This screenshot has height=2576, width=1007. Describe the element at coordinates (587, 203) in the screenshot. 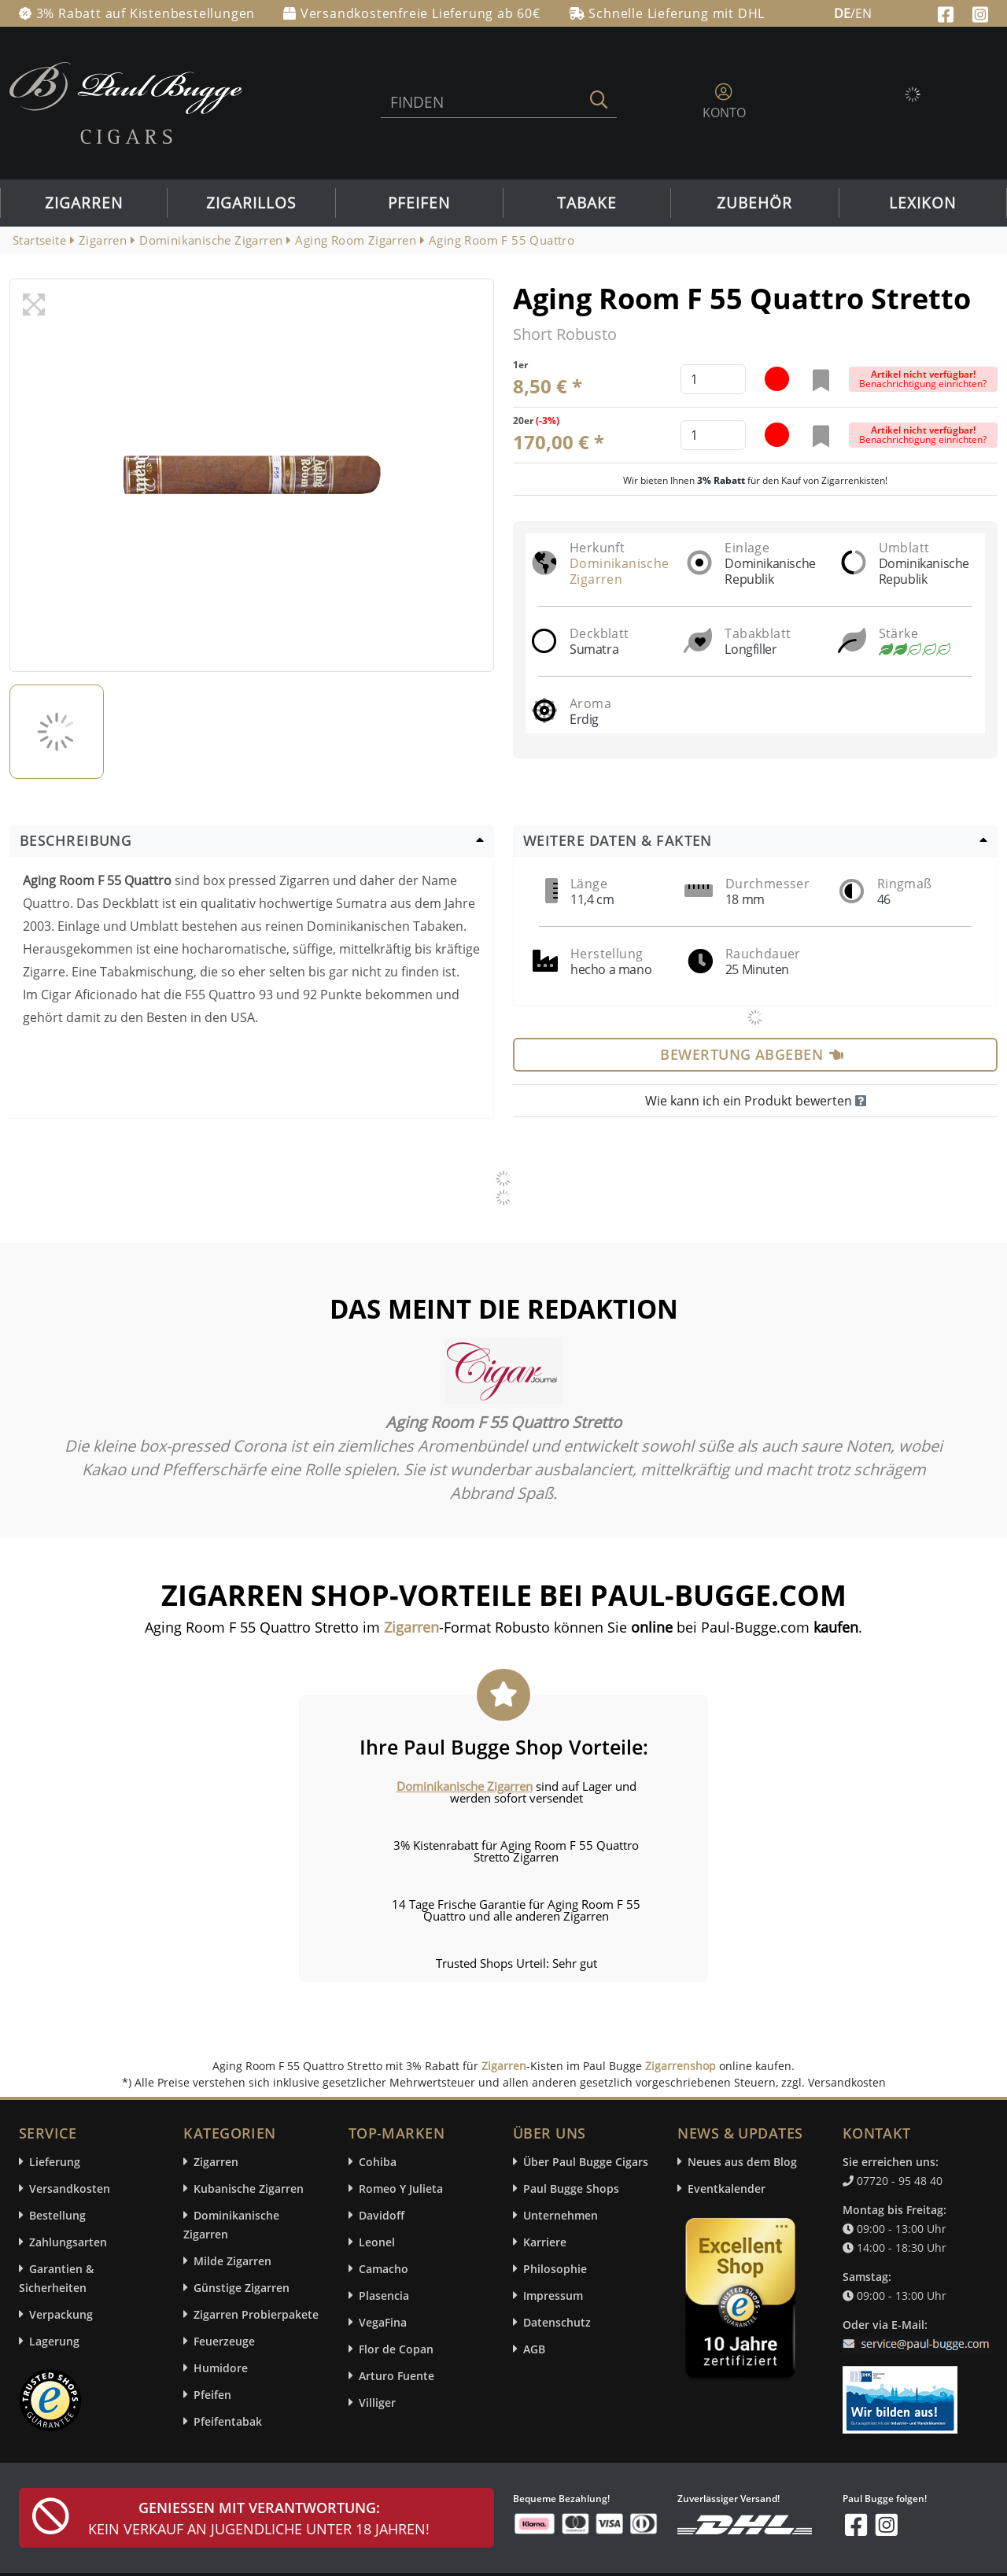

I see `Tabake` at that location.